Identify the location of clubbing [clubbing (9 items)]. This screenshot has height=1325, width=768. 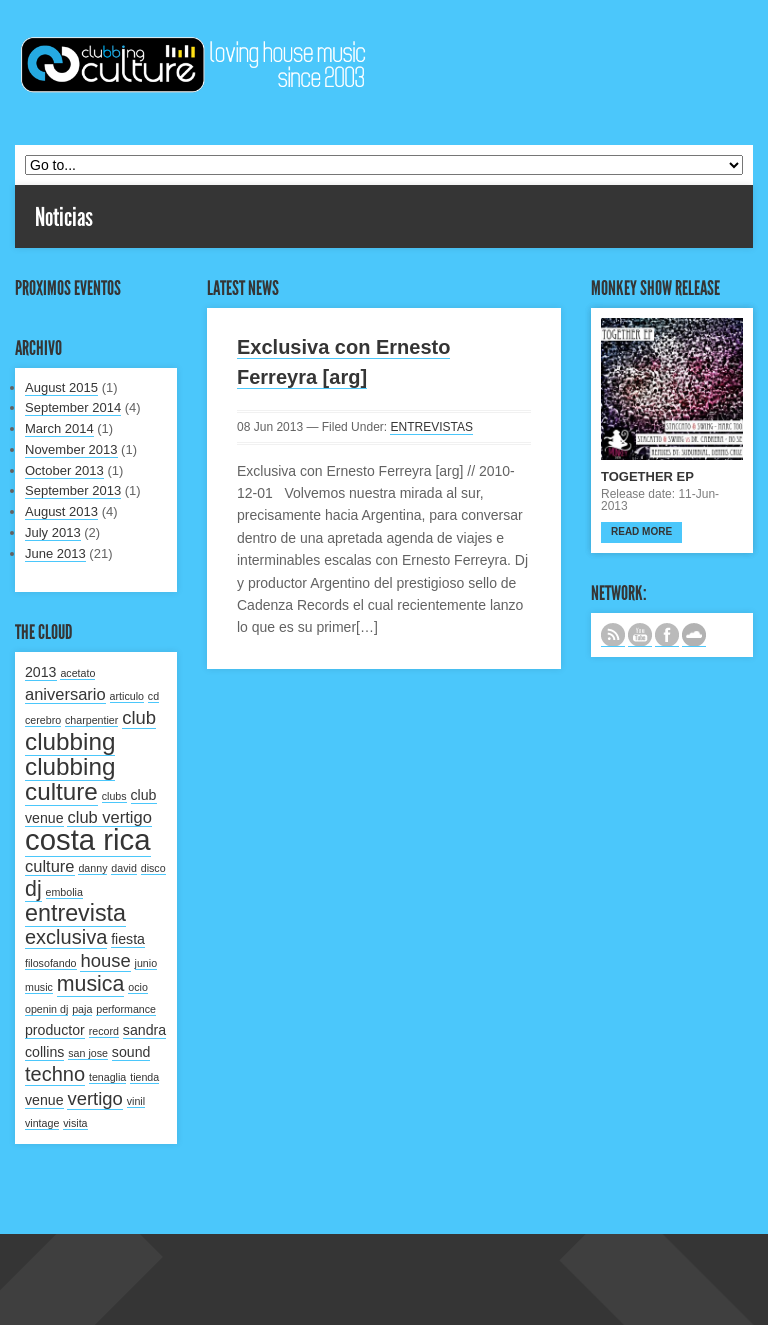
(70, 741).